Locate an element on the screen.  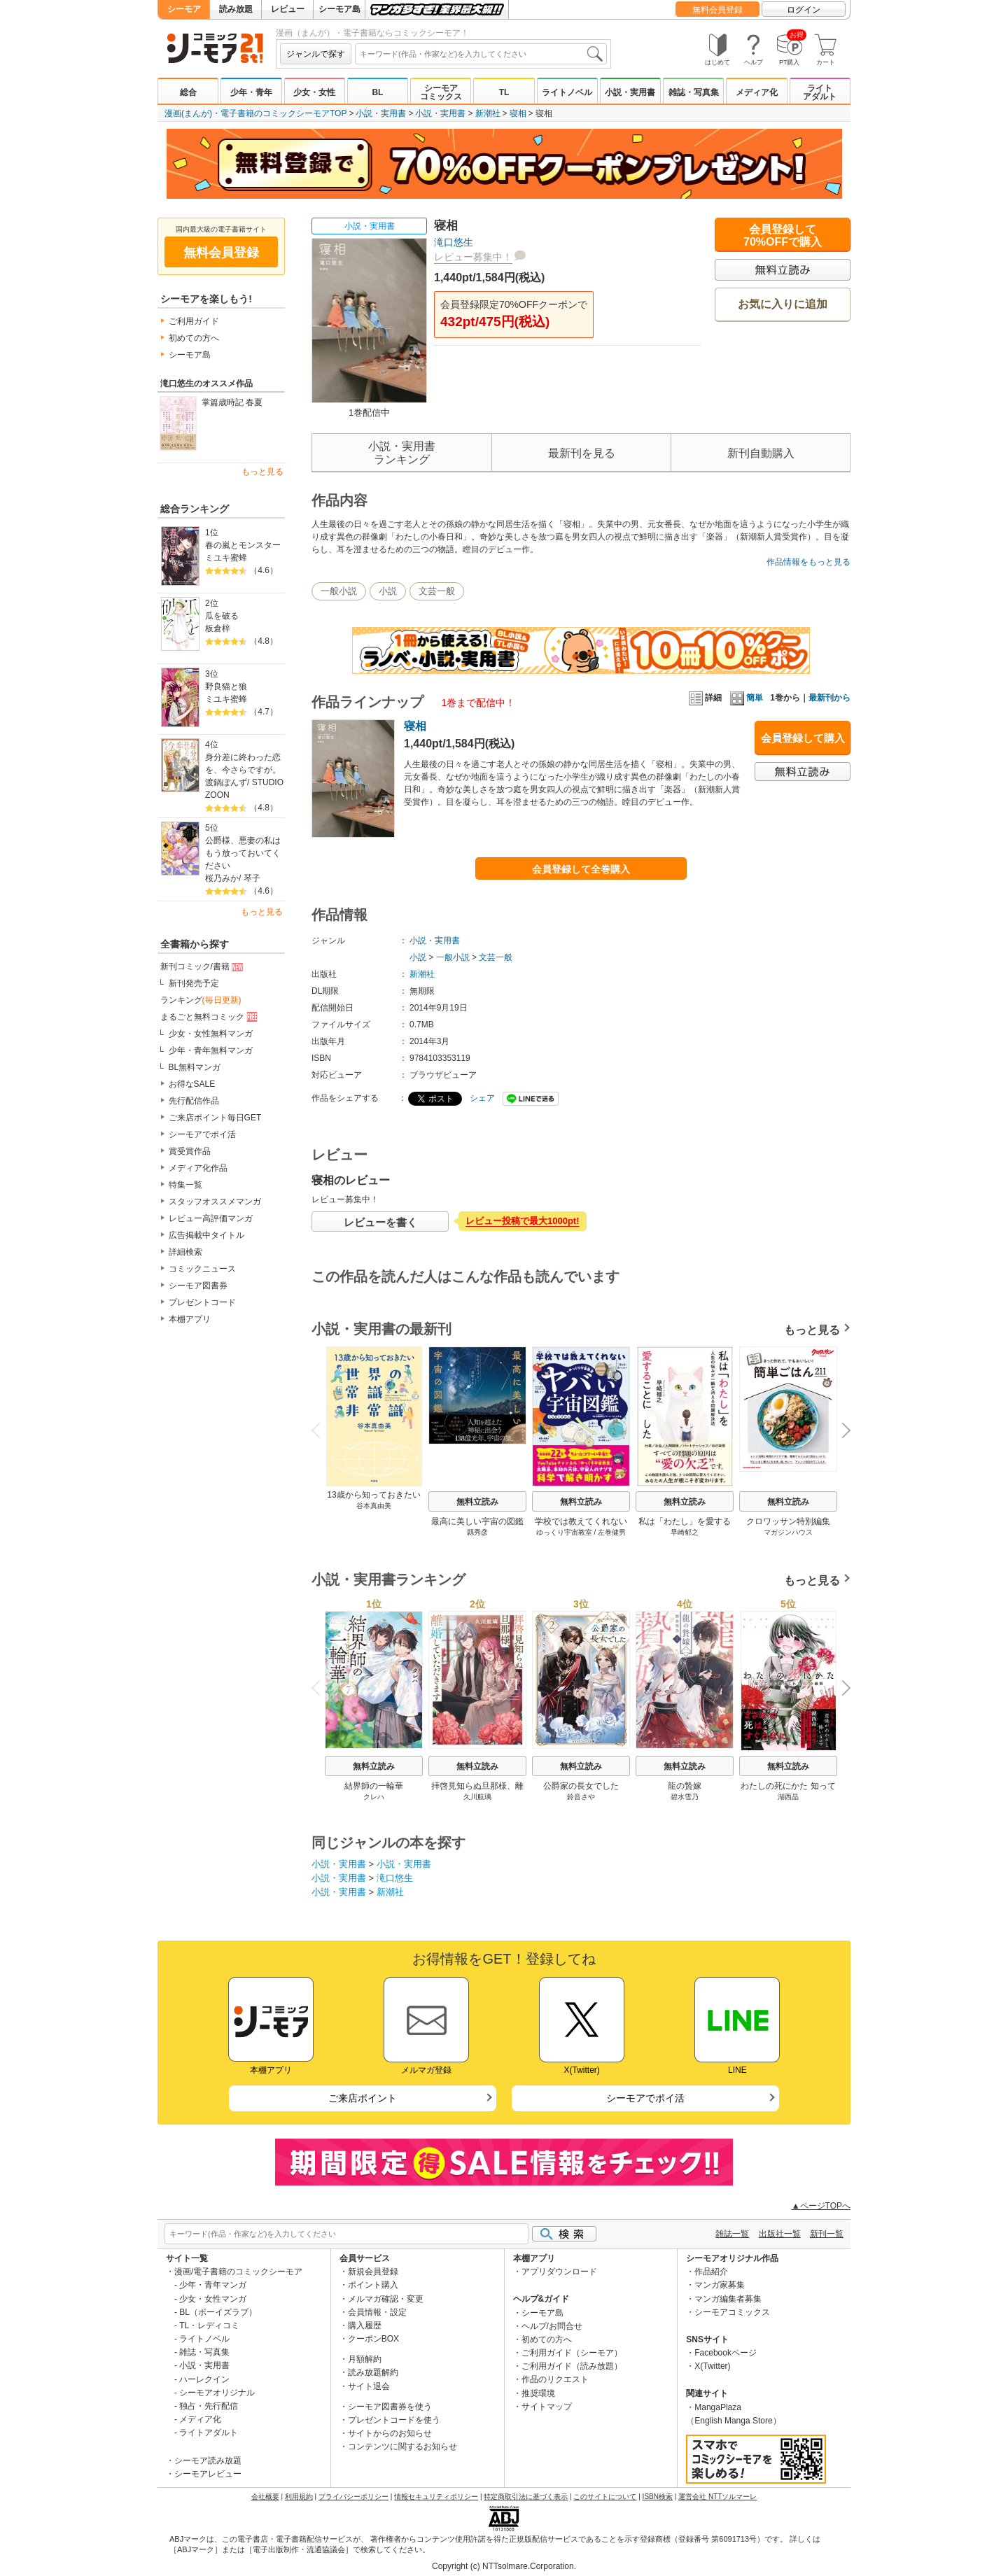
運営会社 NTTソルマーレ is located at coordinates (717, 2496).